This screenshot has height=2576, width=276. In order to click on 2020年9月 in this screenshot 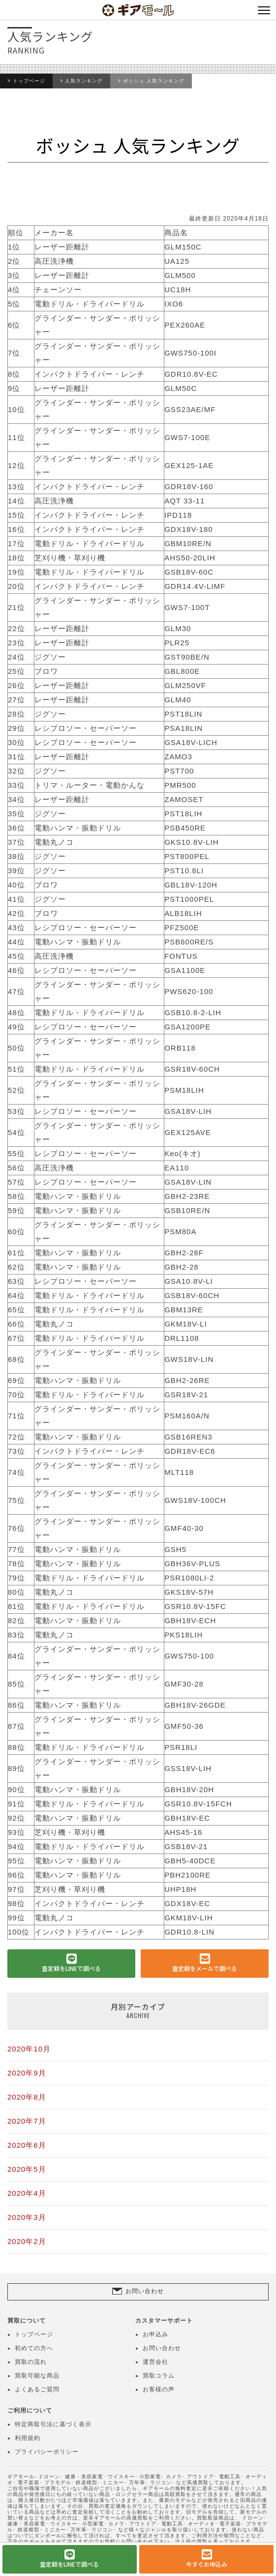, I will do `click(26, 2073)`.